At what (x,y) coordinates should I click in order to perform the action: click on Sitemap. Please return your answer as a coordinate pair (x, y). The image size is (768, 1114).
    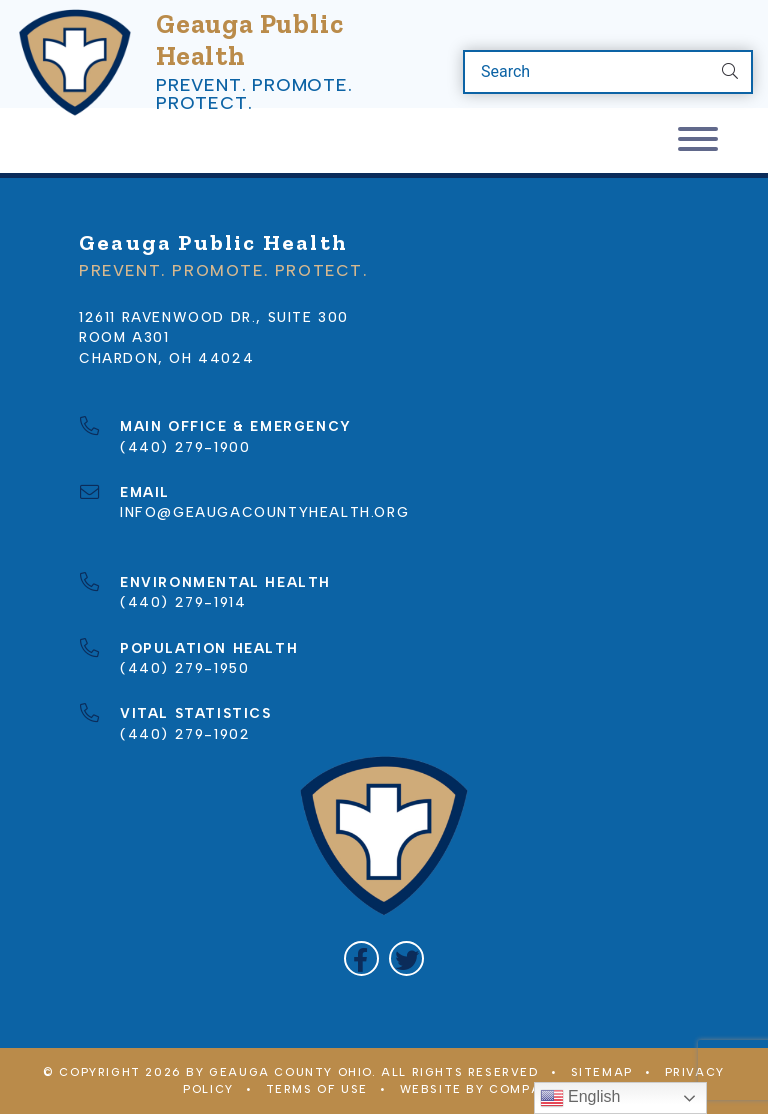
    Looking at the image, I should click on (602, 1072).